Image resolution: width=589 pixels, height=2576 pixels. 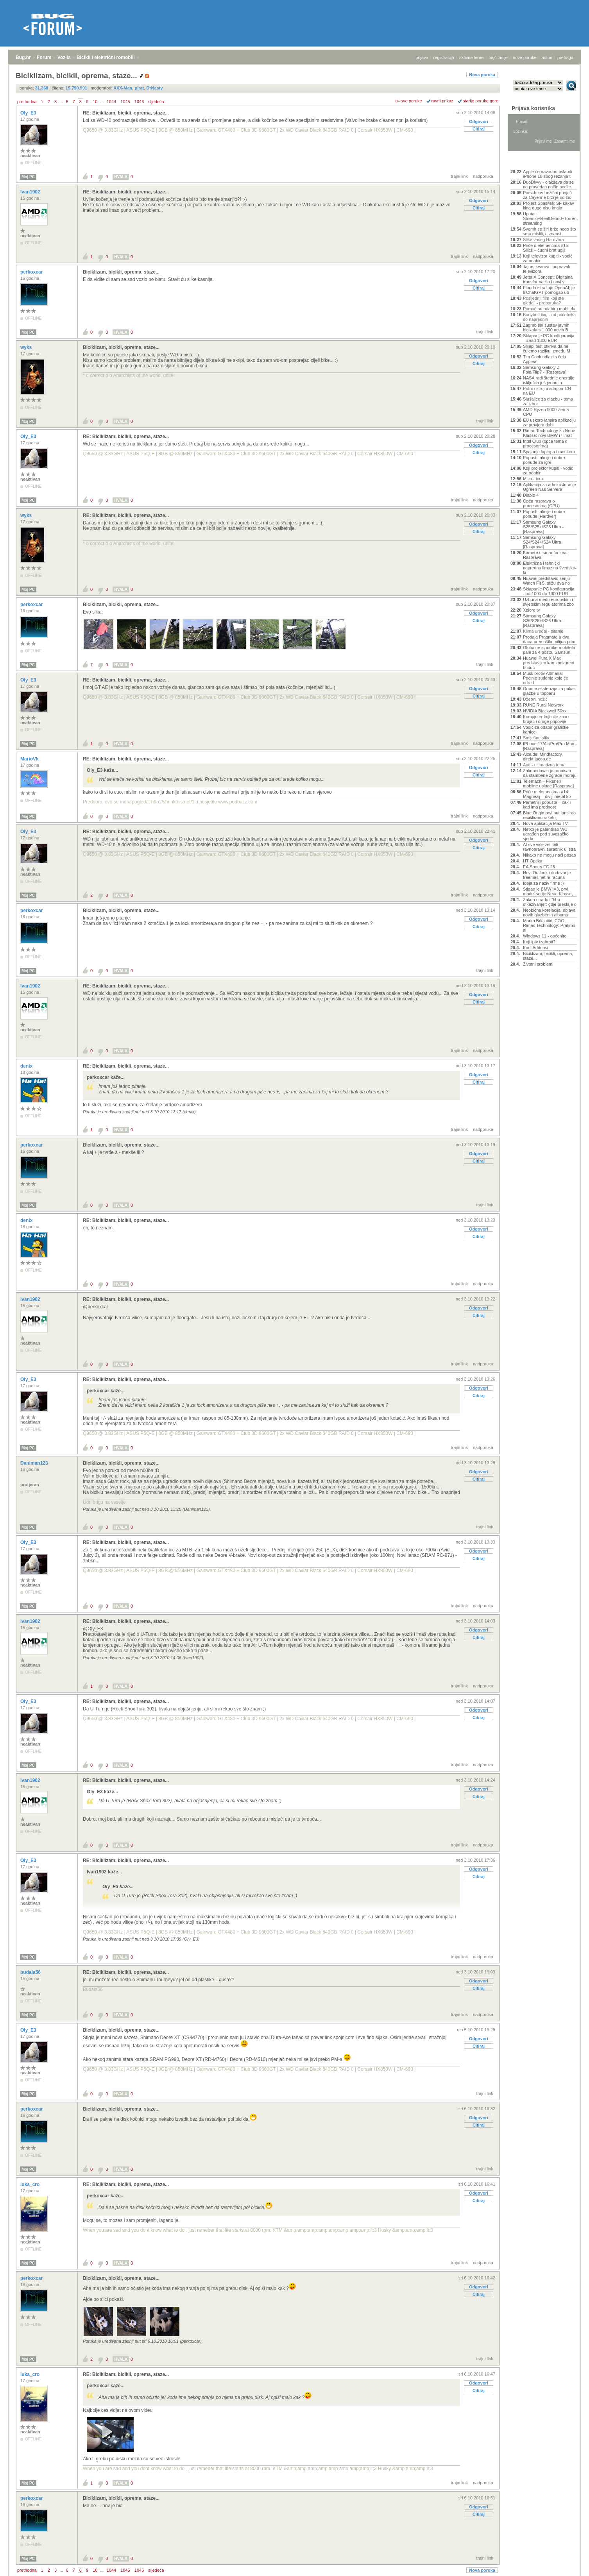 What do you see at coordinates (549, 815) in the screenshot?
I see `Blue Origin prvi put lansirao recikliranu raketu,` at bounding box center [549, 815].